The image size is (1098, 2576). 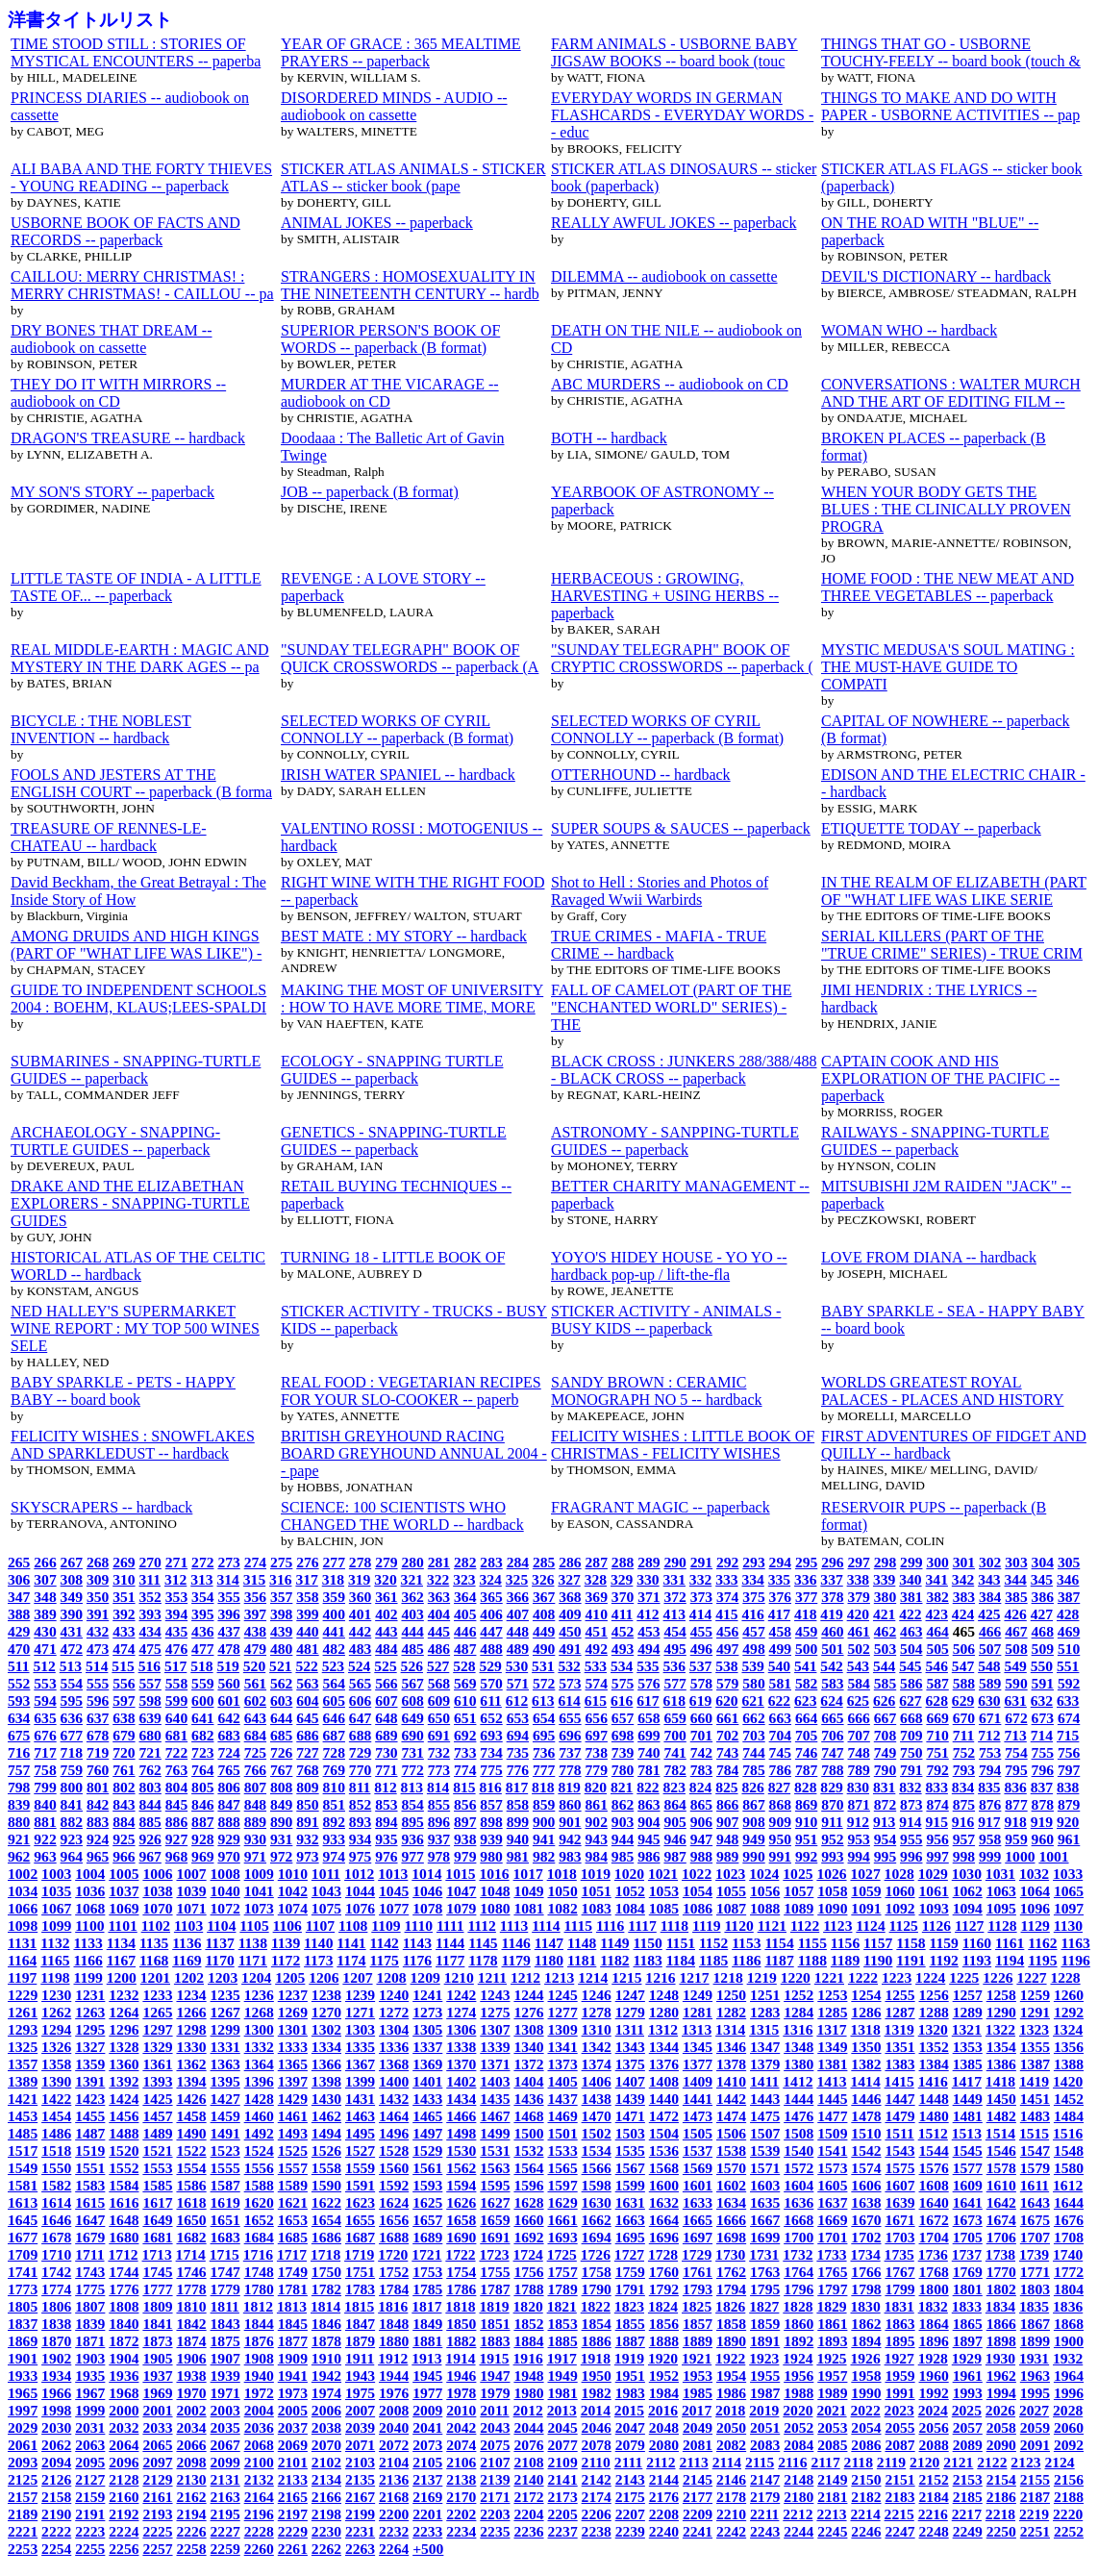 I want to click on 2133, so click(x=293, y=2479).